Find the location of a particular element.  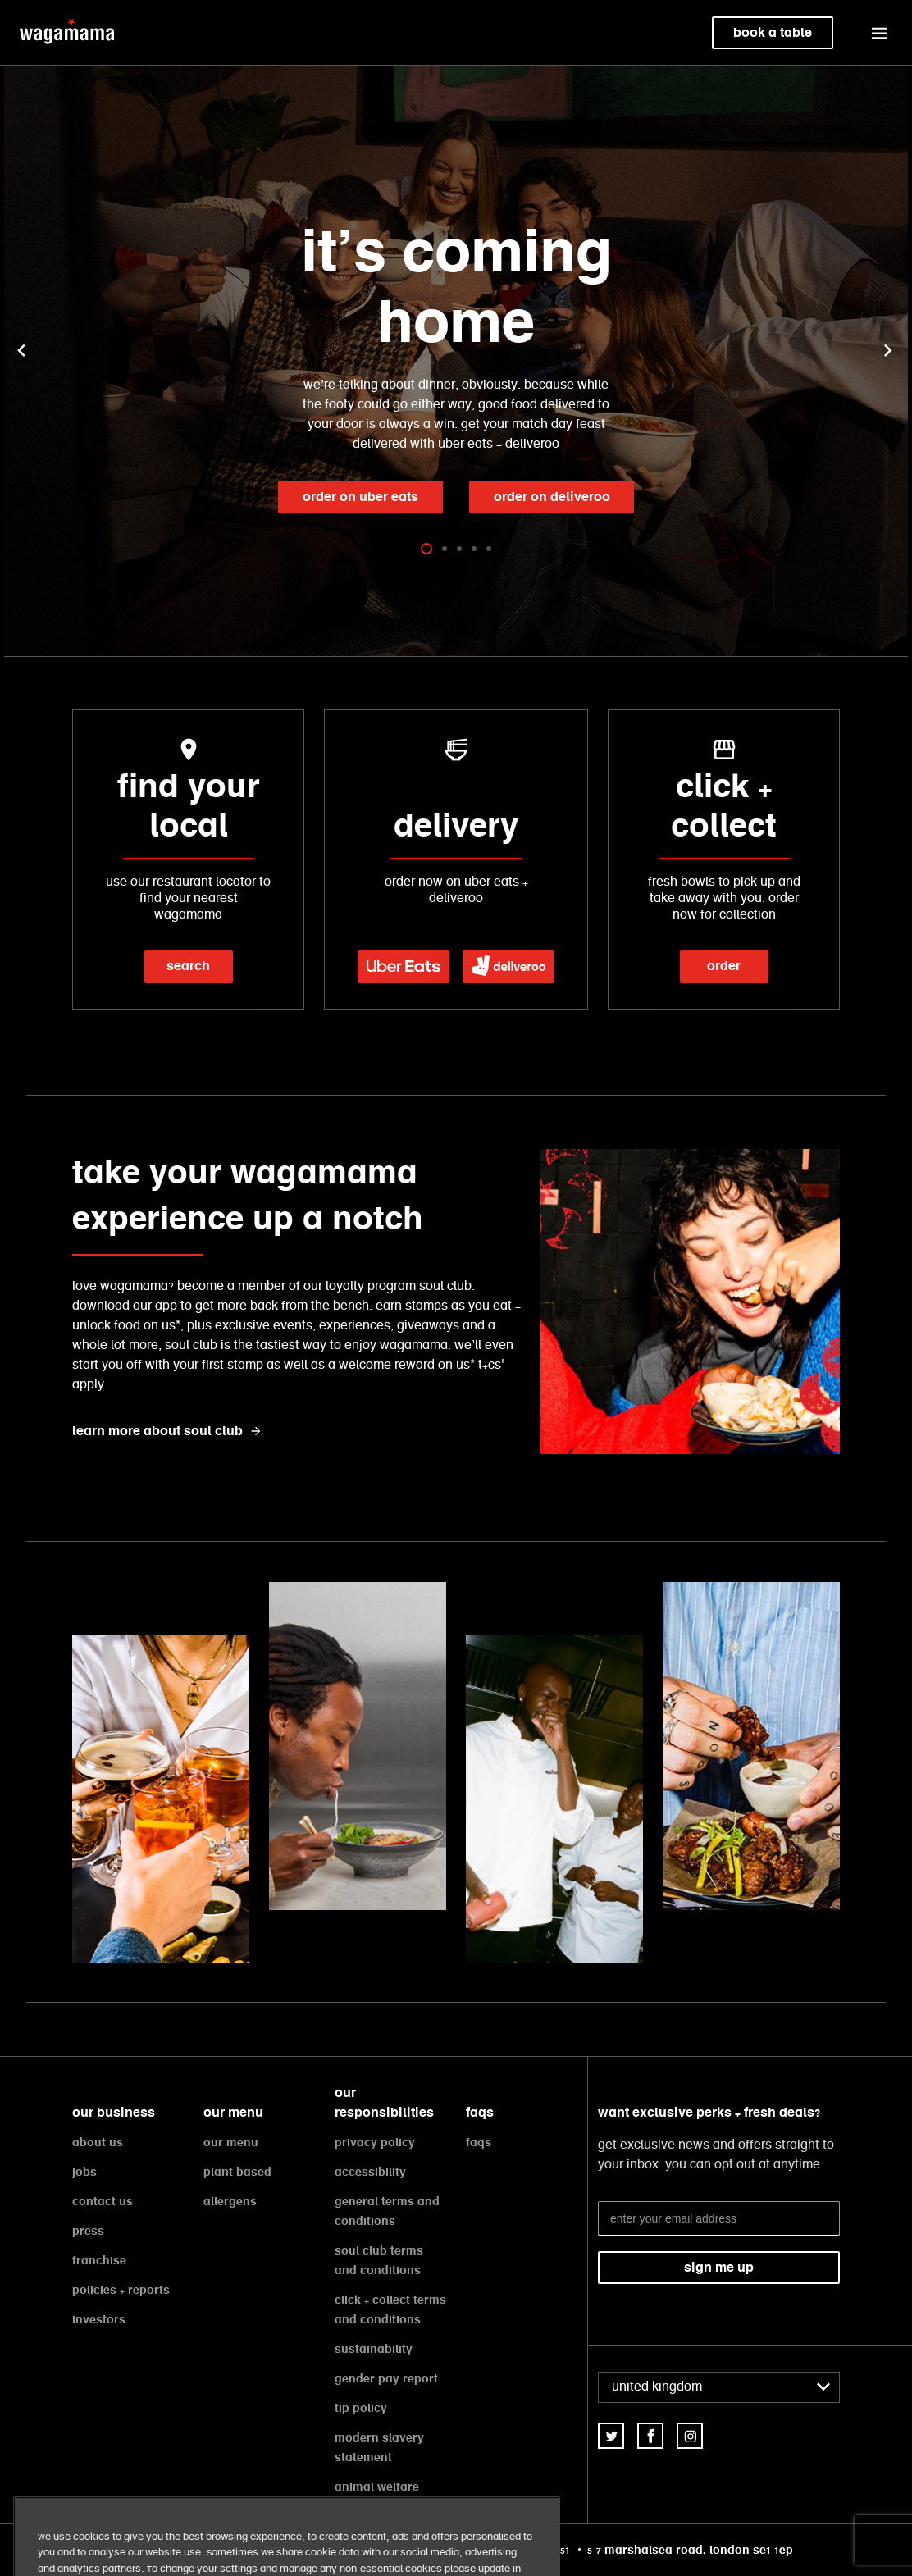

accessibility is located at coordinates (370, 2171).